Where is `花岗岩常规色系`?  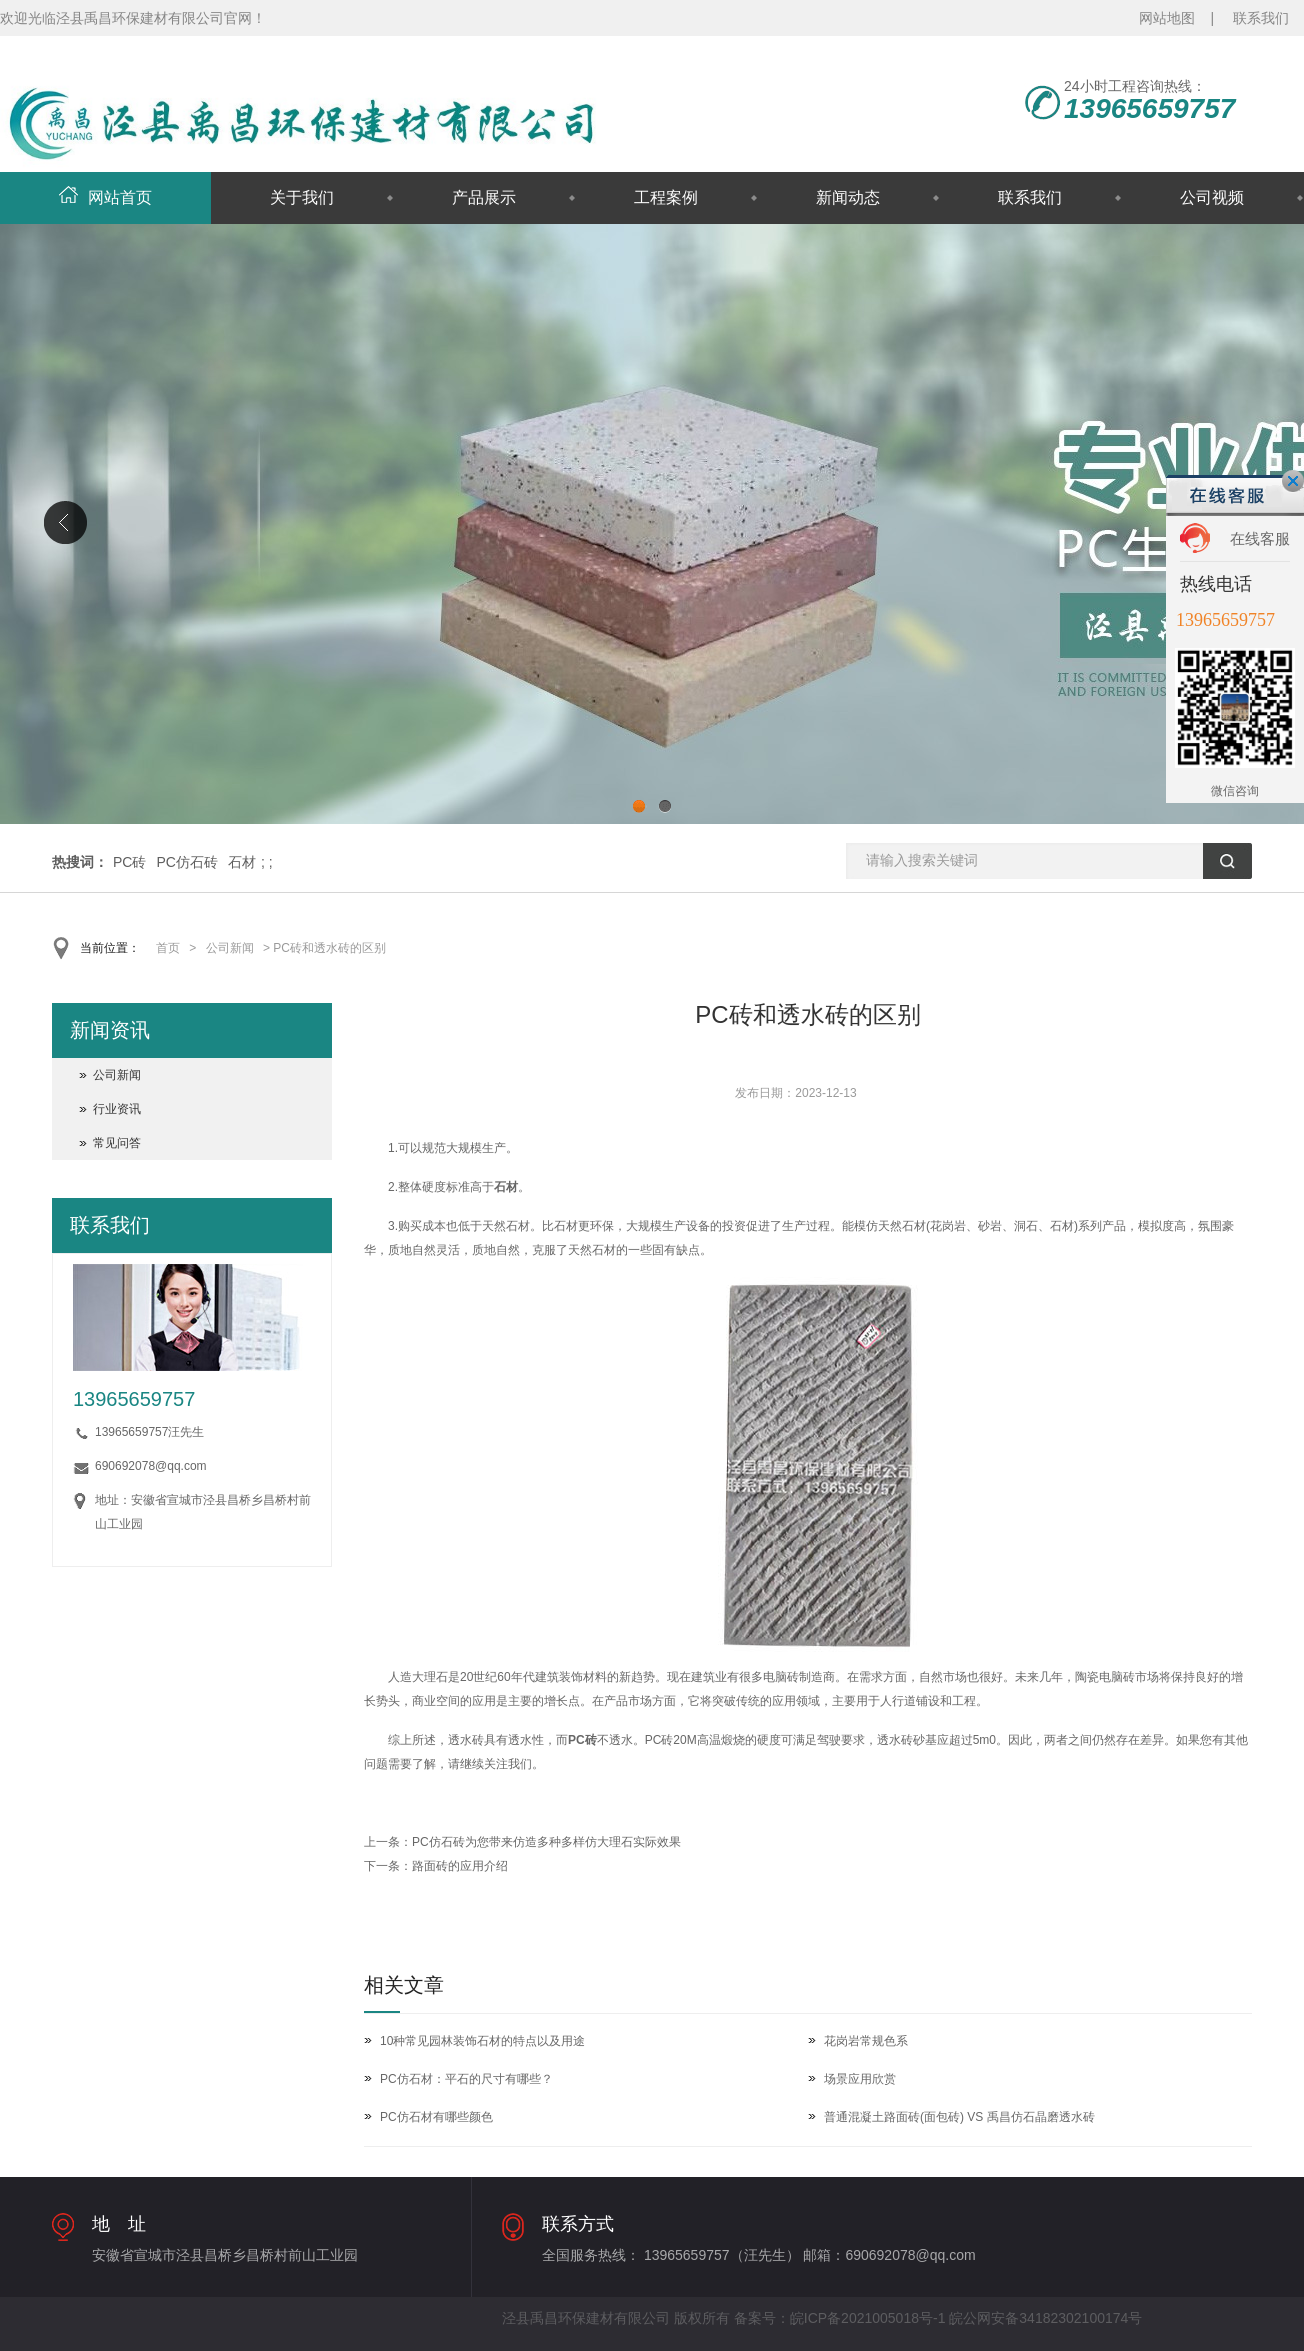 花岗岩常规色系 is located at coordinates (866, 2041).